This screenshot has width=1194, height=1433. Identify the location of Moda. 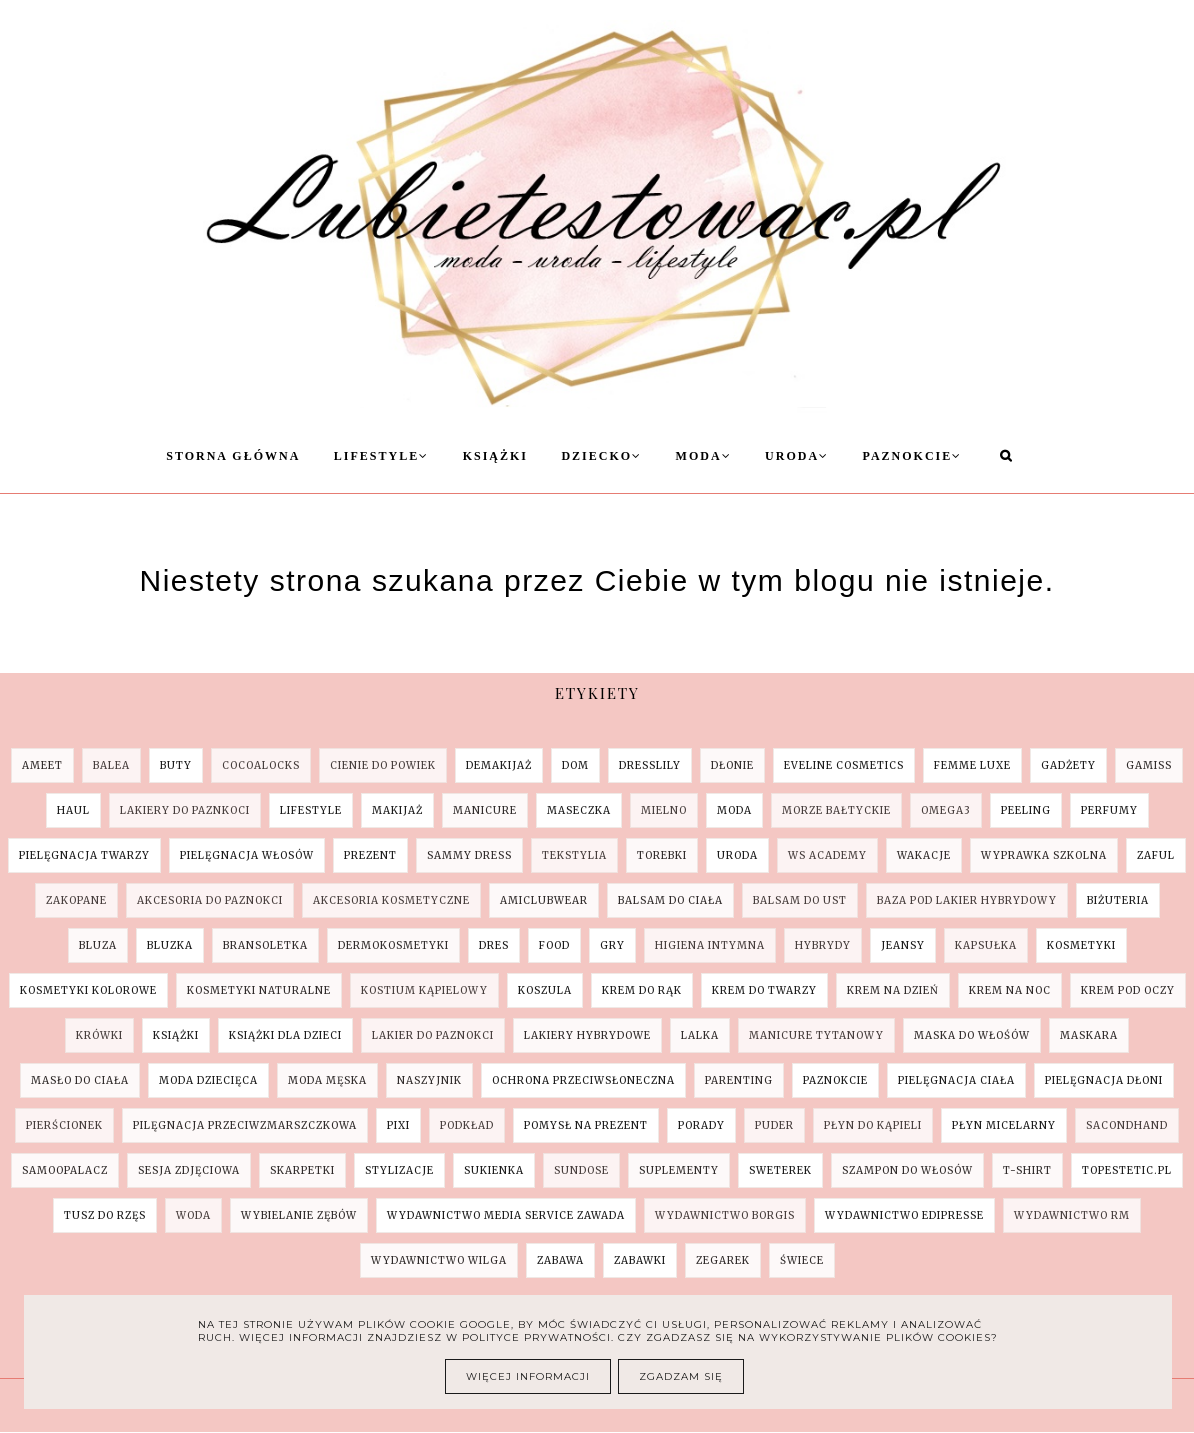
(704, 456).